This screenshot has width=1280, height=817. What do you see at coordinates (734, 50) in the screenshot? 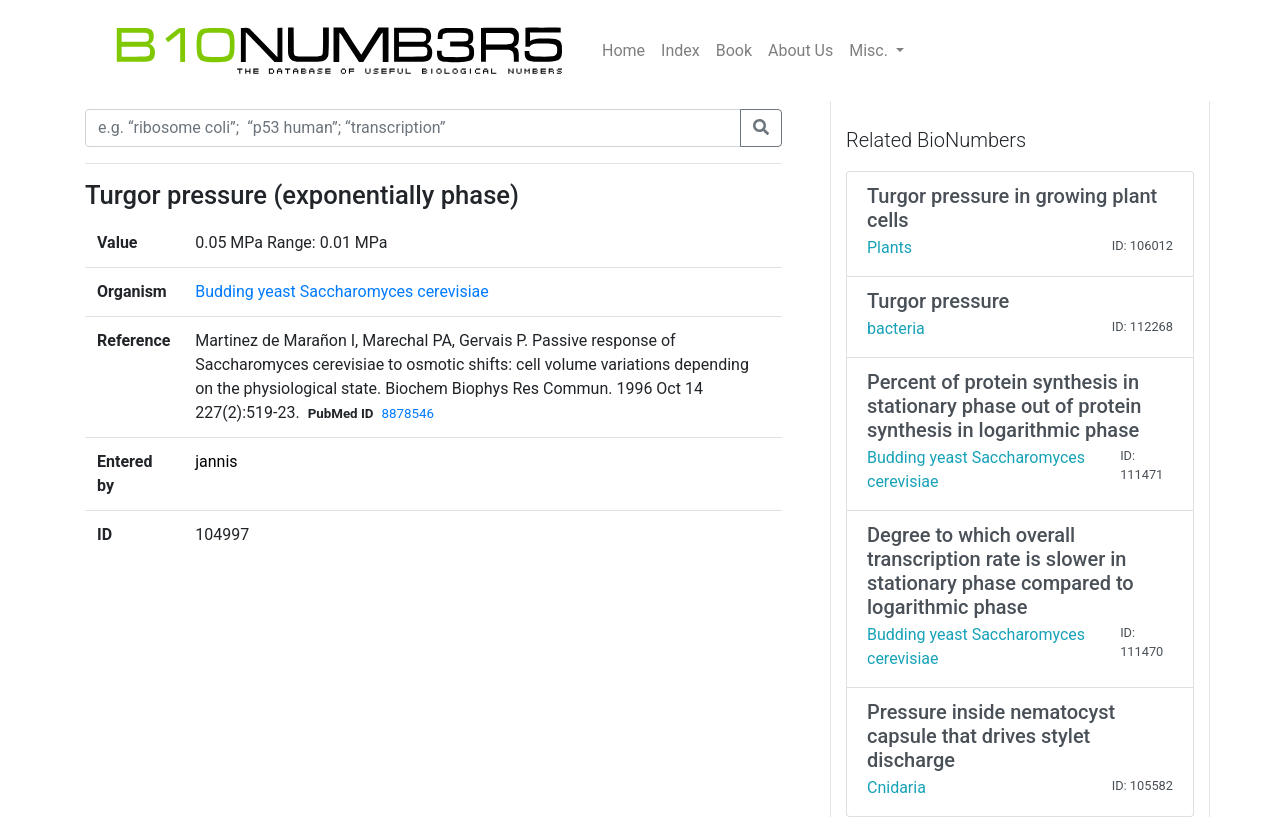
I see `Book` at bounding box center [734, 50].